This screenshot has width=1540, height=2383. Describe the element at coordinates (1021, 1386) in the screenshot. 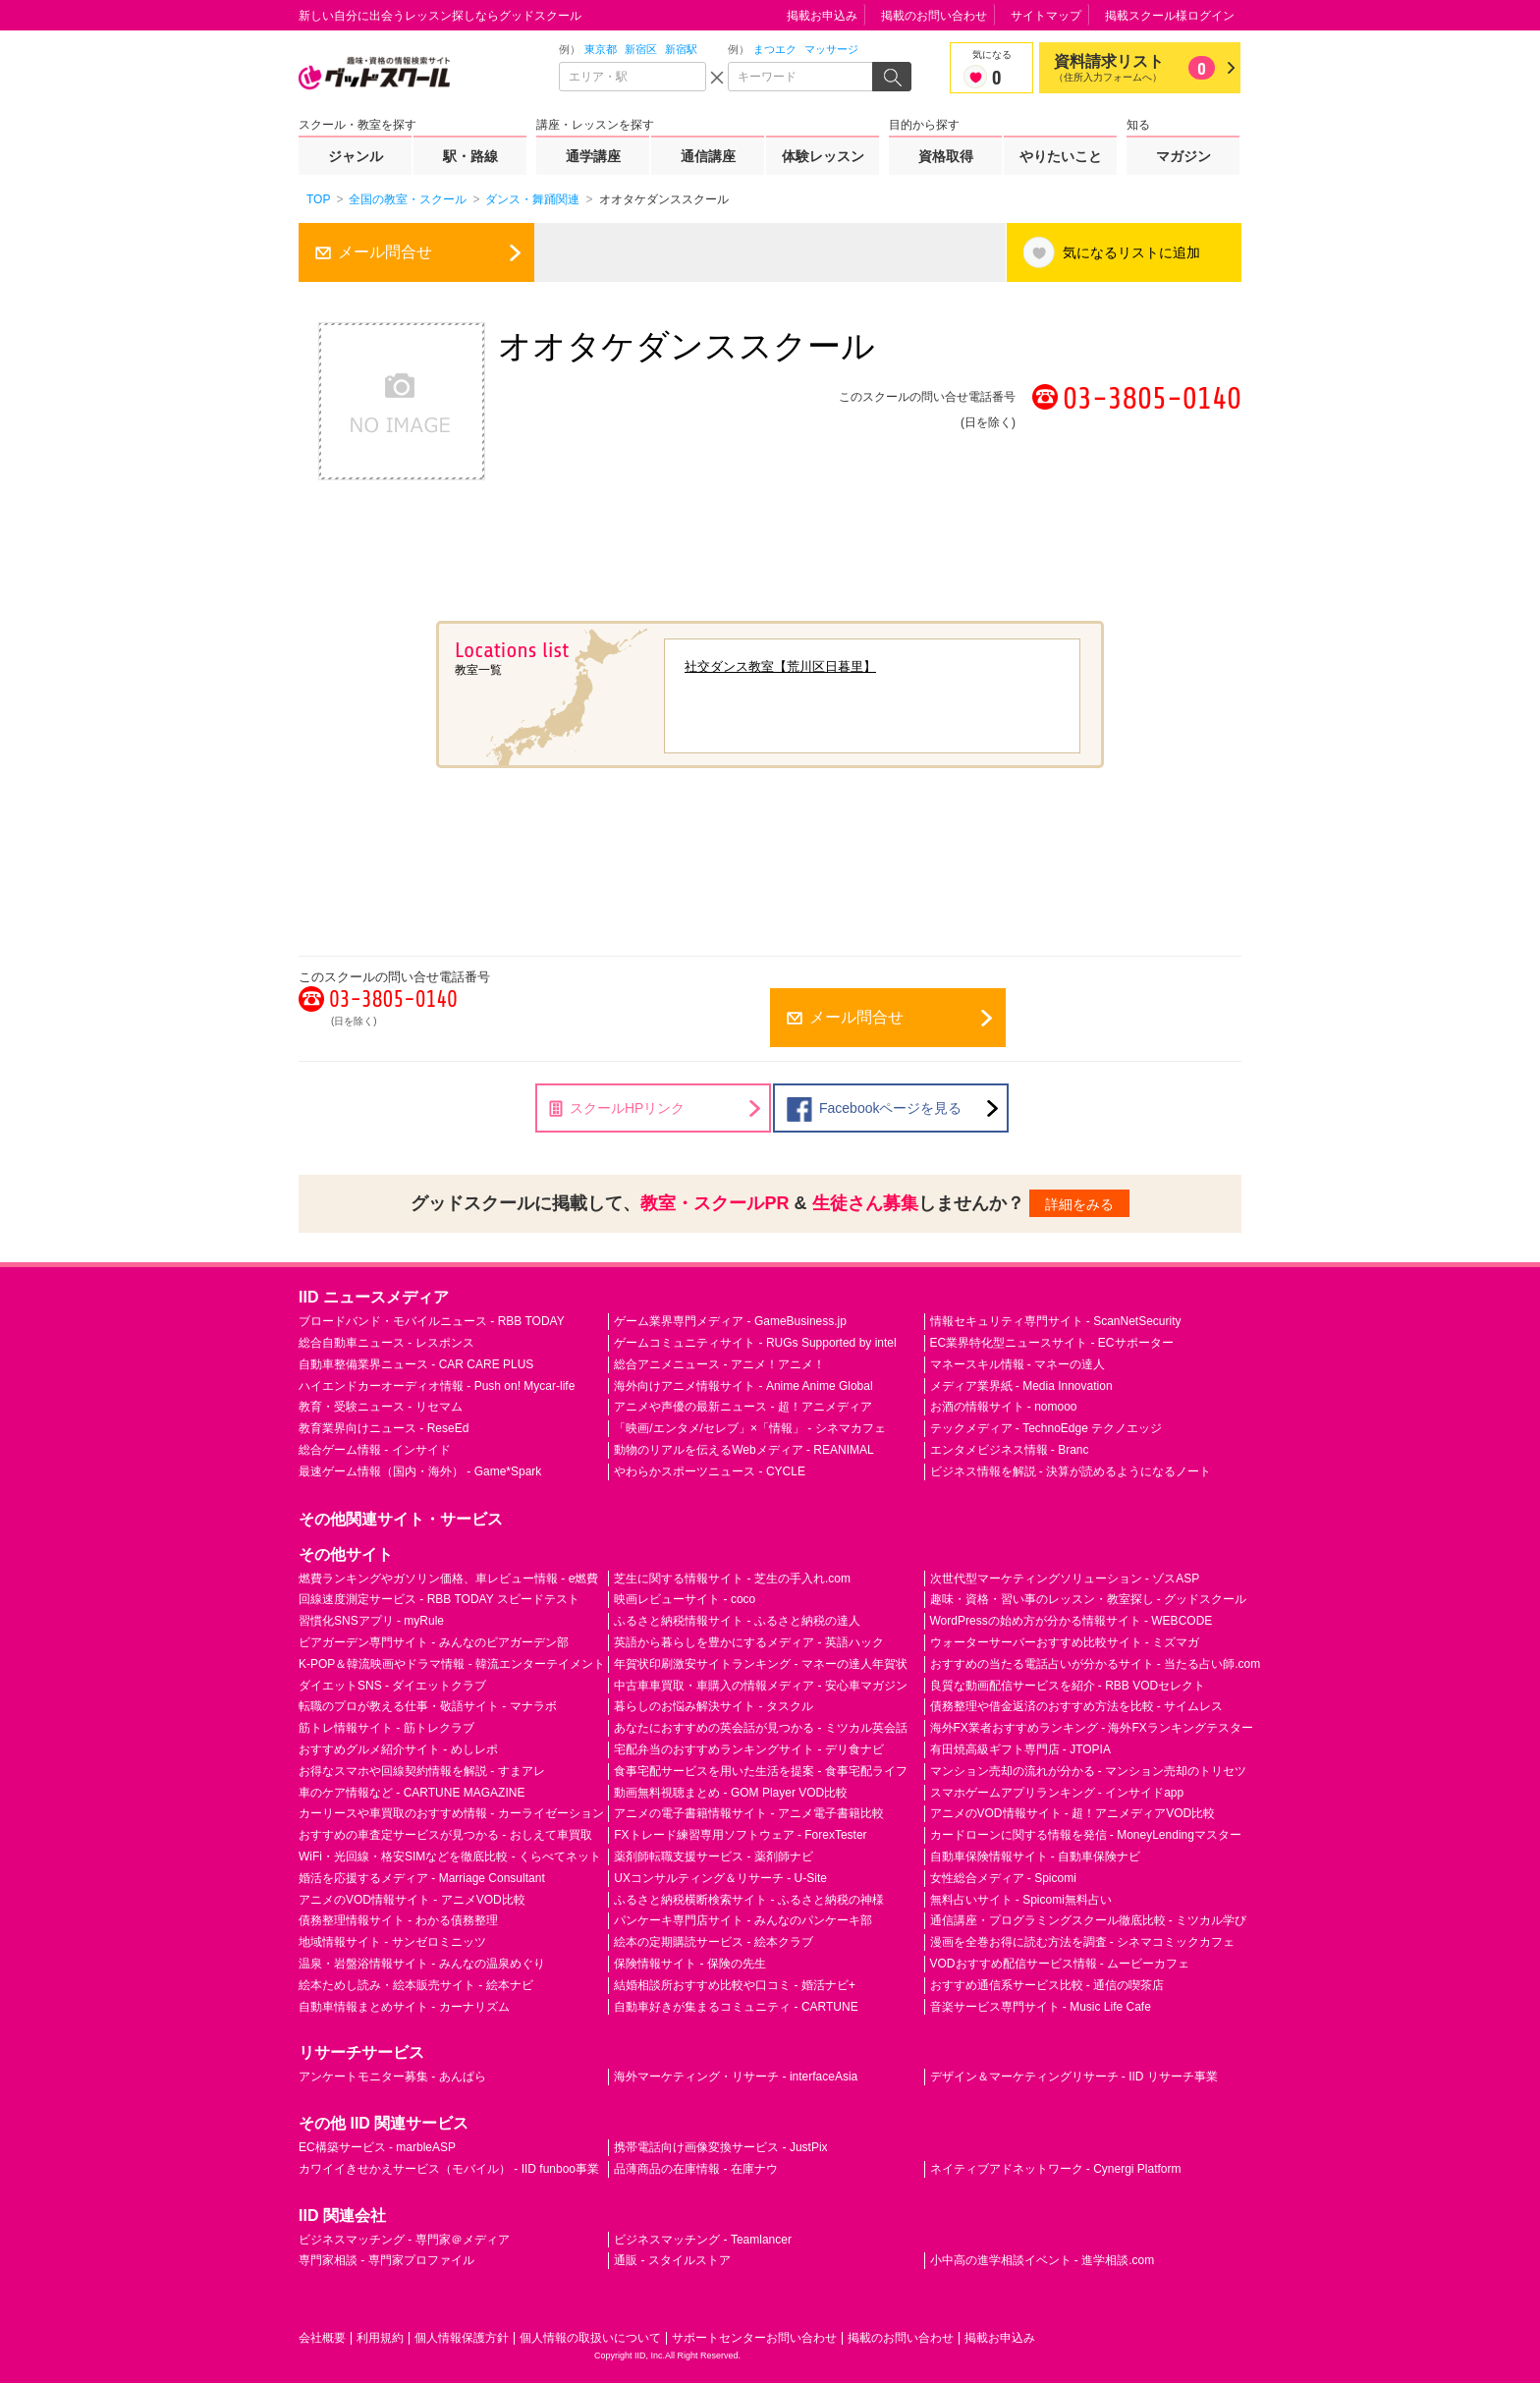

I see `メディア業界紙 - Media Innovation` at that location.